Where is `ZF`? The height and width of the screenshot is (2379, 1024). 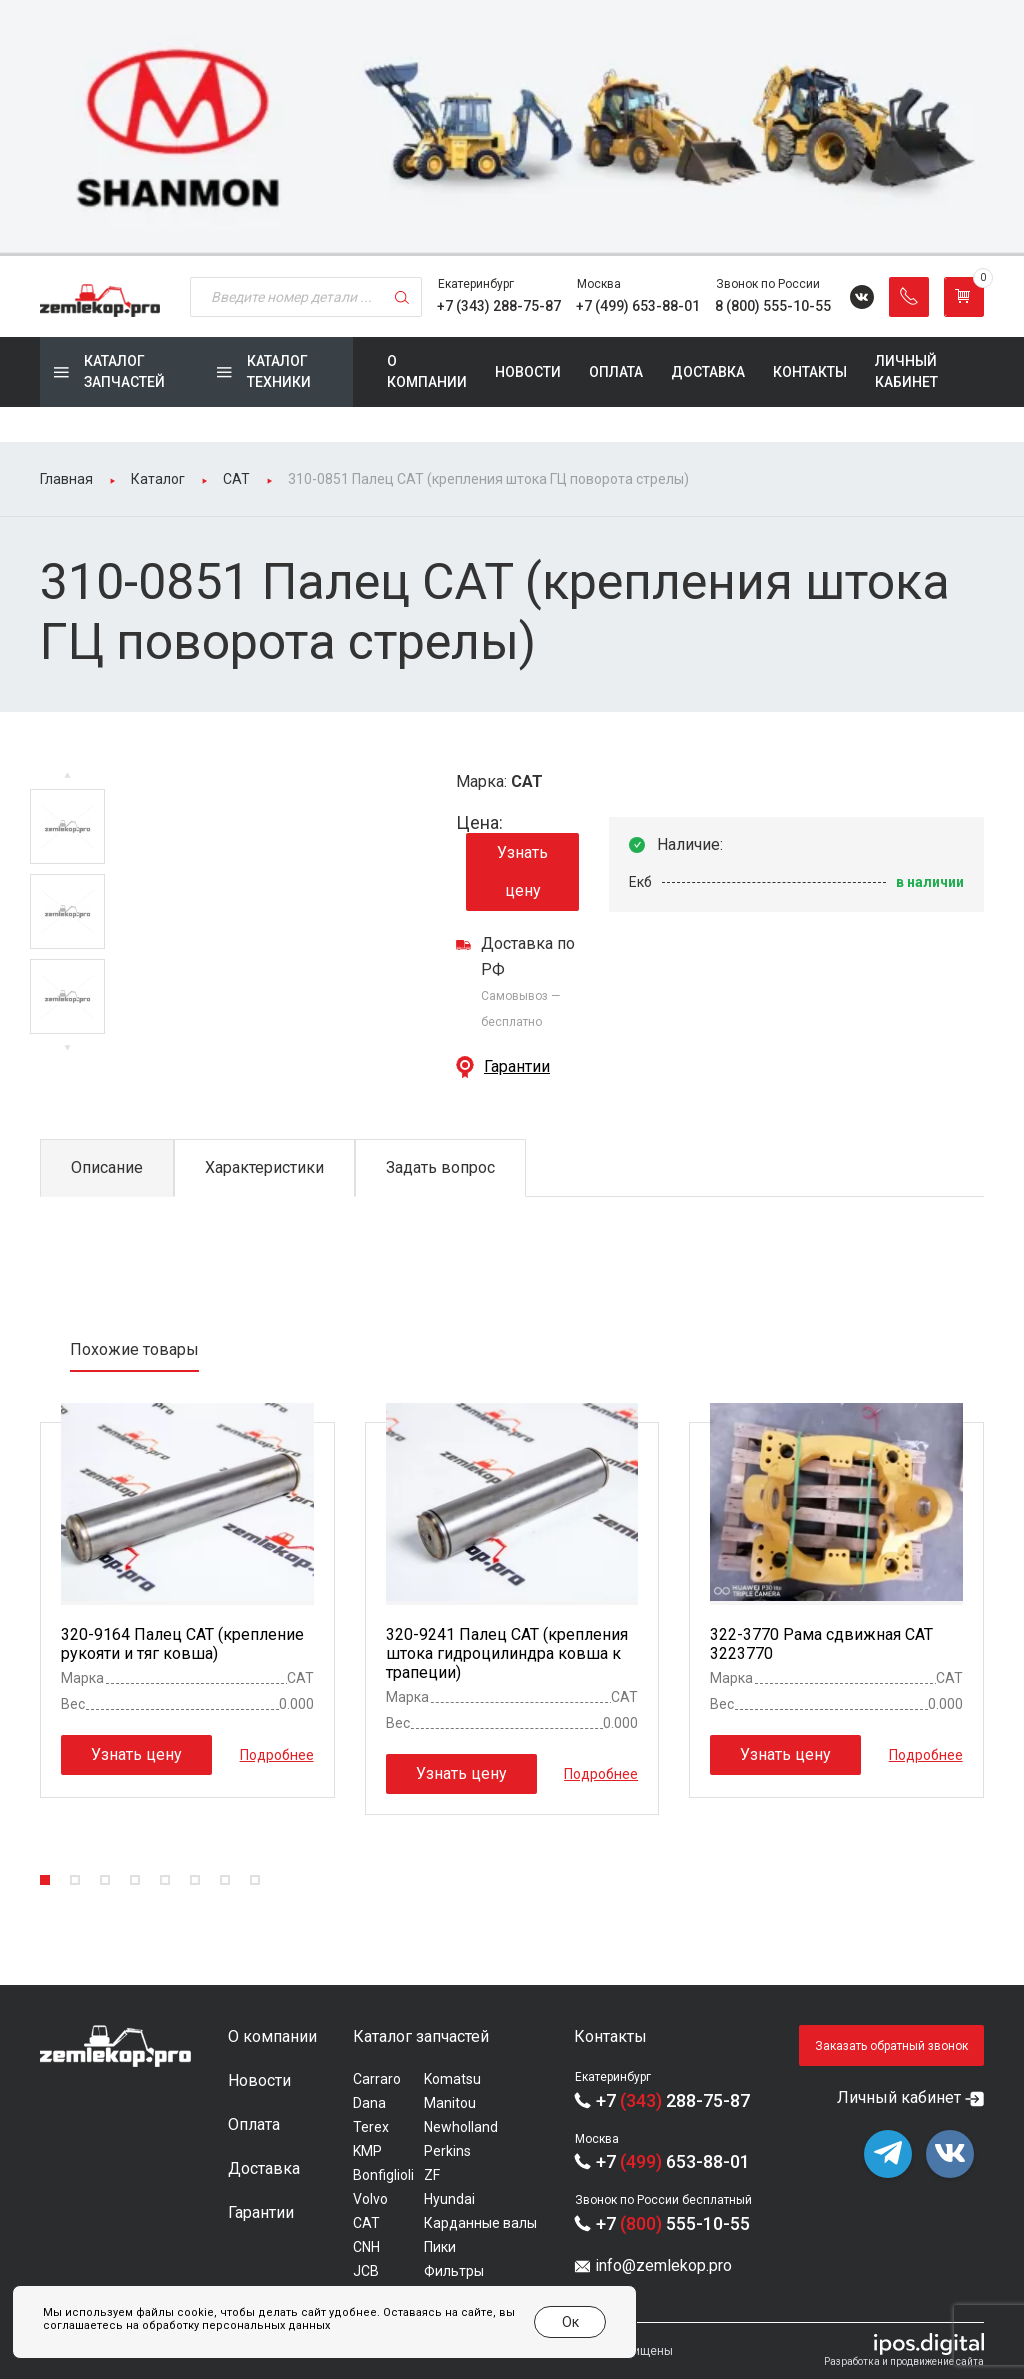
ZF is located at coordinates (432, 2175).